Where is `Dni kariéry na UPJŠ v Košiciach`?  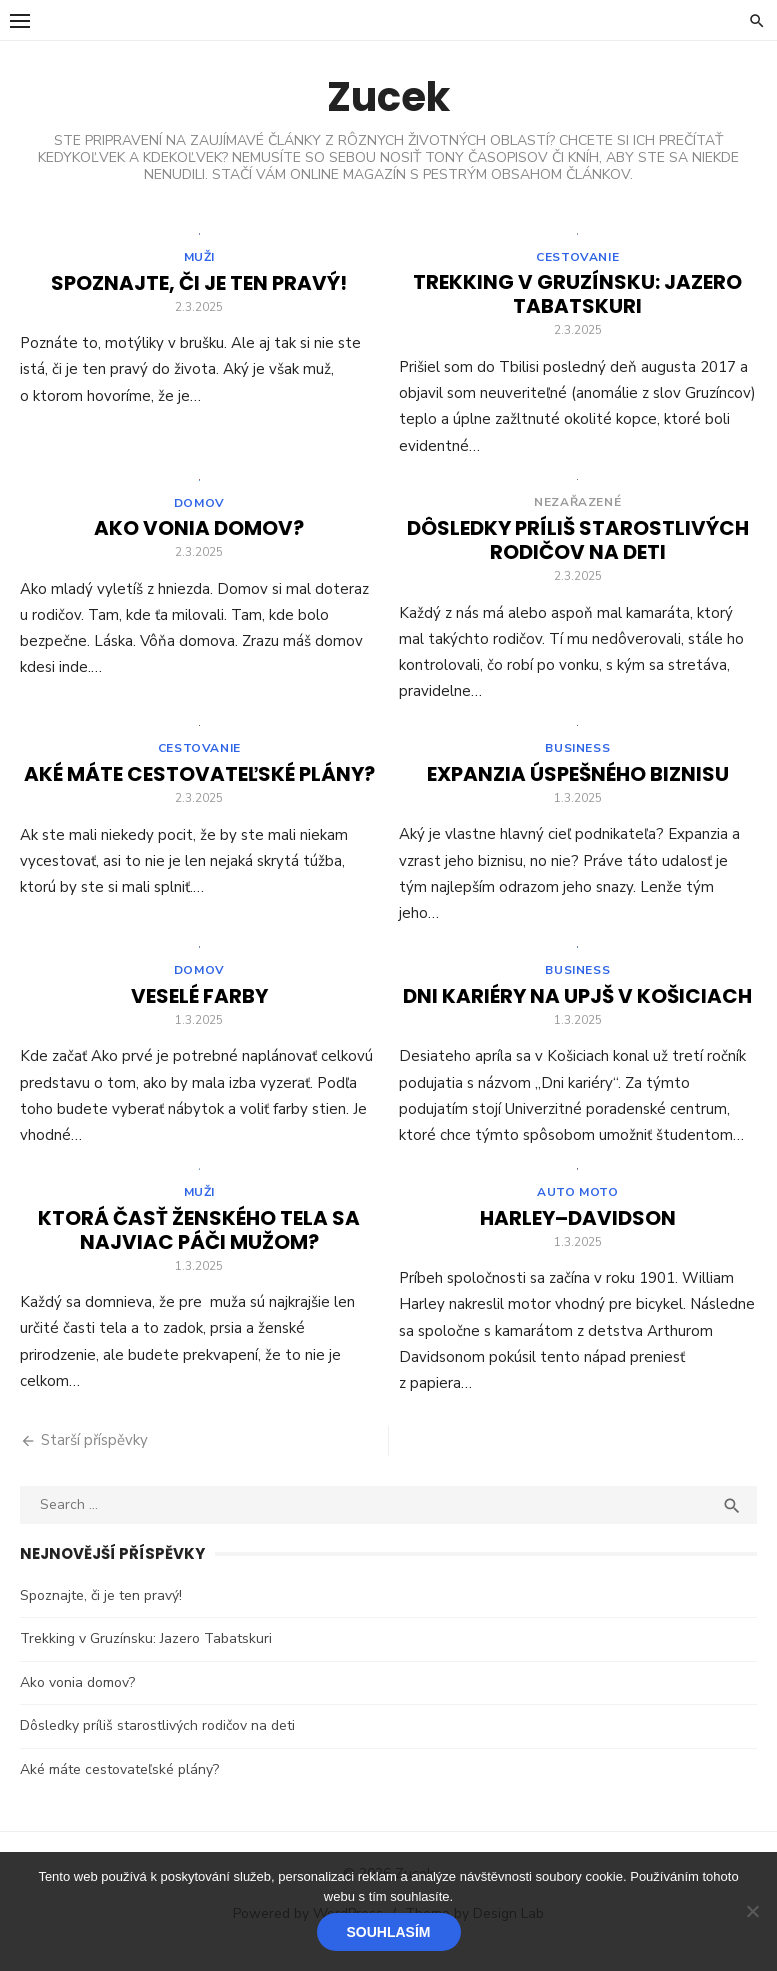
Dni kariéry na UPJŠ v Košiciach is located at coordinates (577, 1008).